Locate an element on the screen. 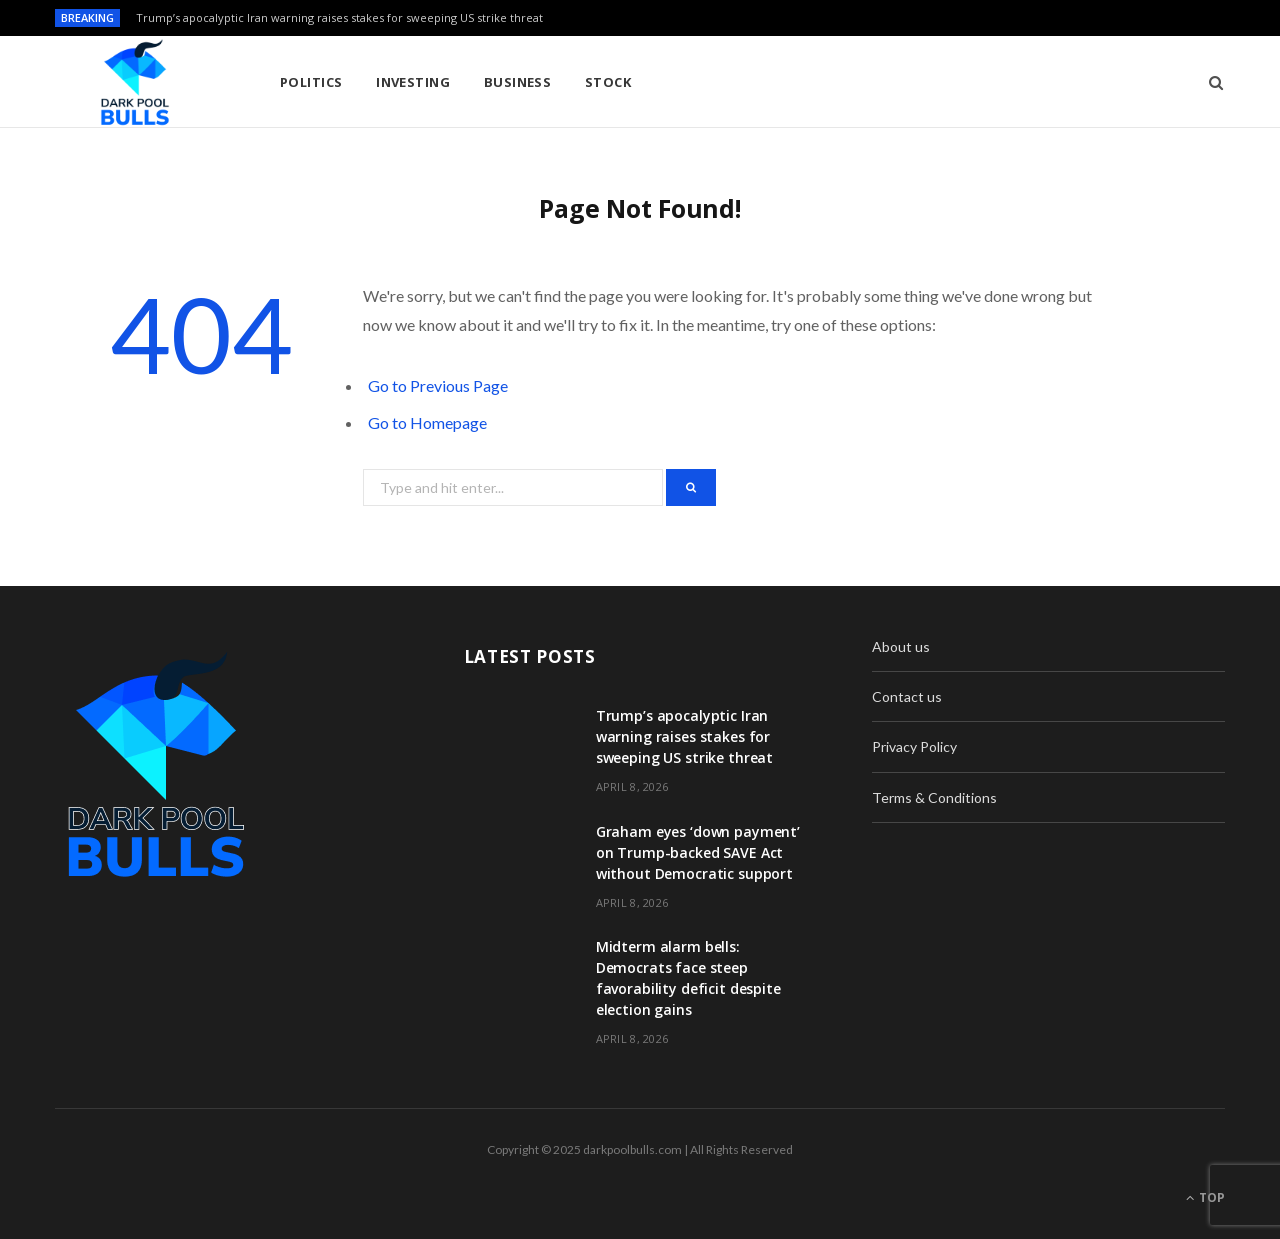 Image resolution: width=1280 pixels, height=1239 pixels. Contact us is located at coordinates (907, 696).